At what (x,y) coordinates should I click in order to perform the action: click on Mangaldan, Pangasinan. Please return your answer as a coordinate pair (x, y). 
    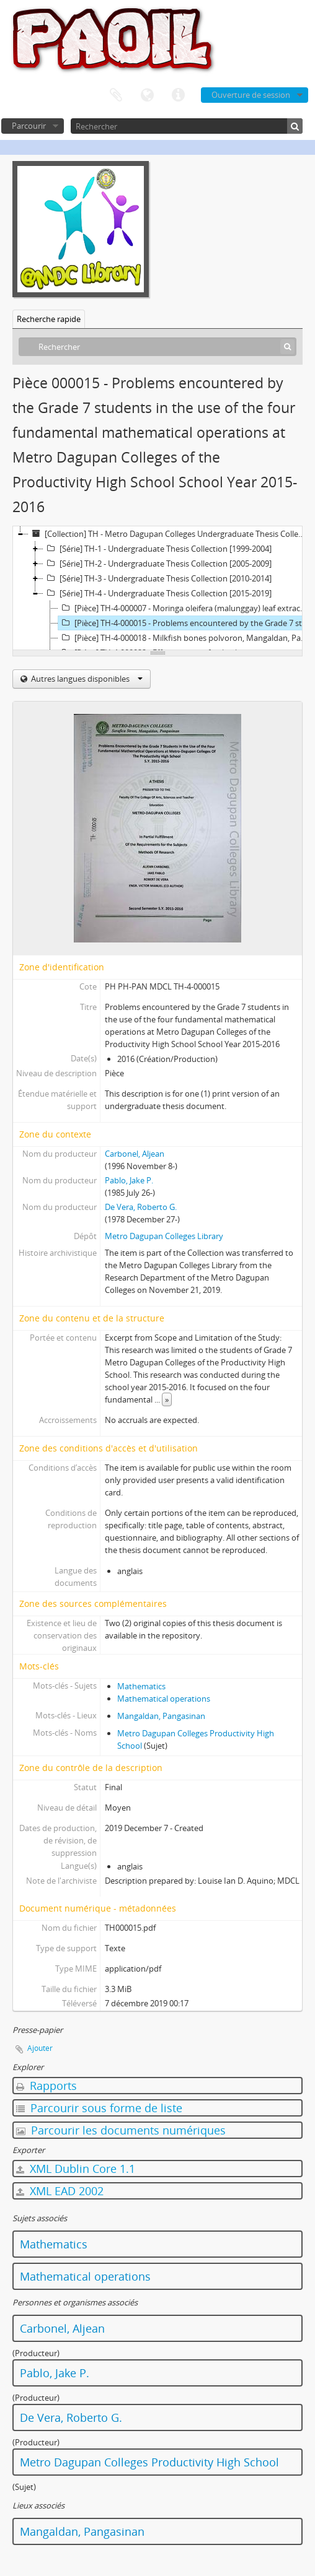
    Looking at the image, I should click on (161, 1715).